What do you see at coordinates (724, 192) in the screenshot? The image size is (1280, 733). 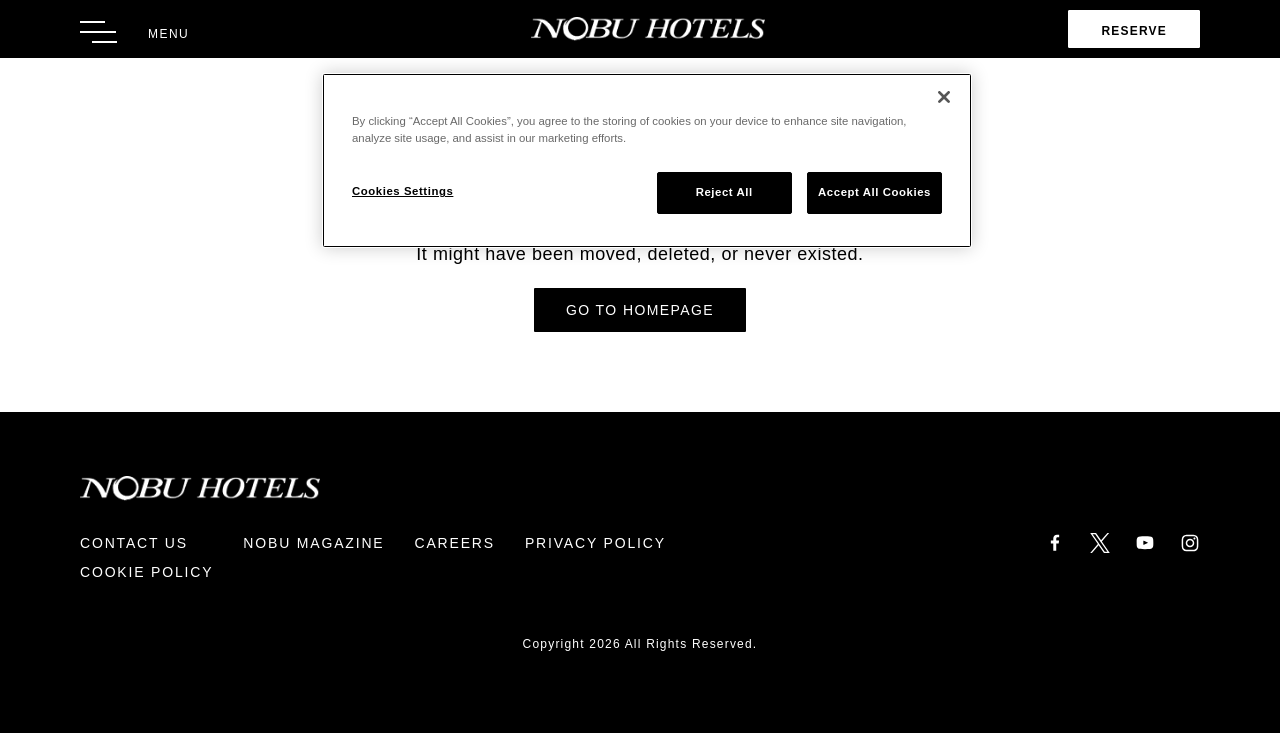 I see `Reject All` at bounding box center [724, 192].